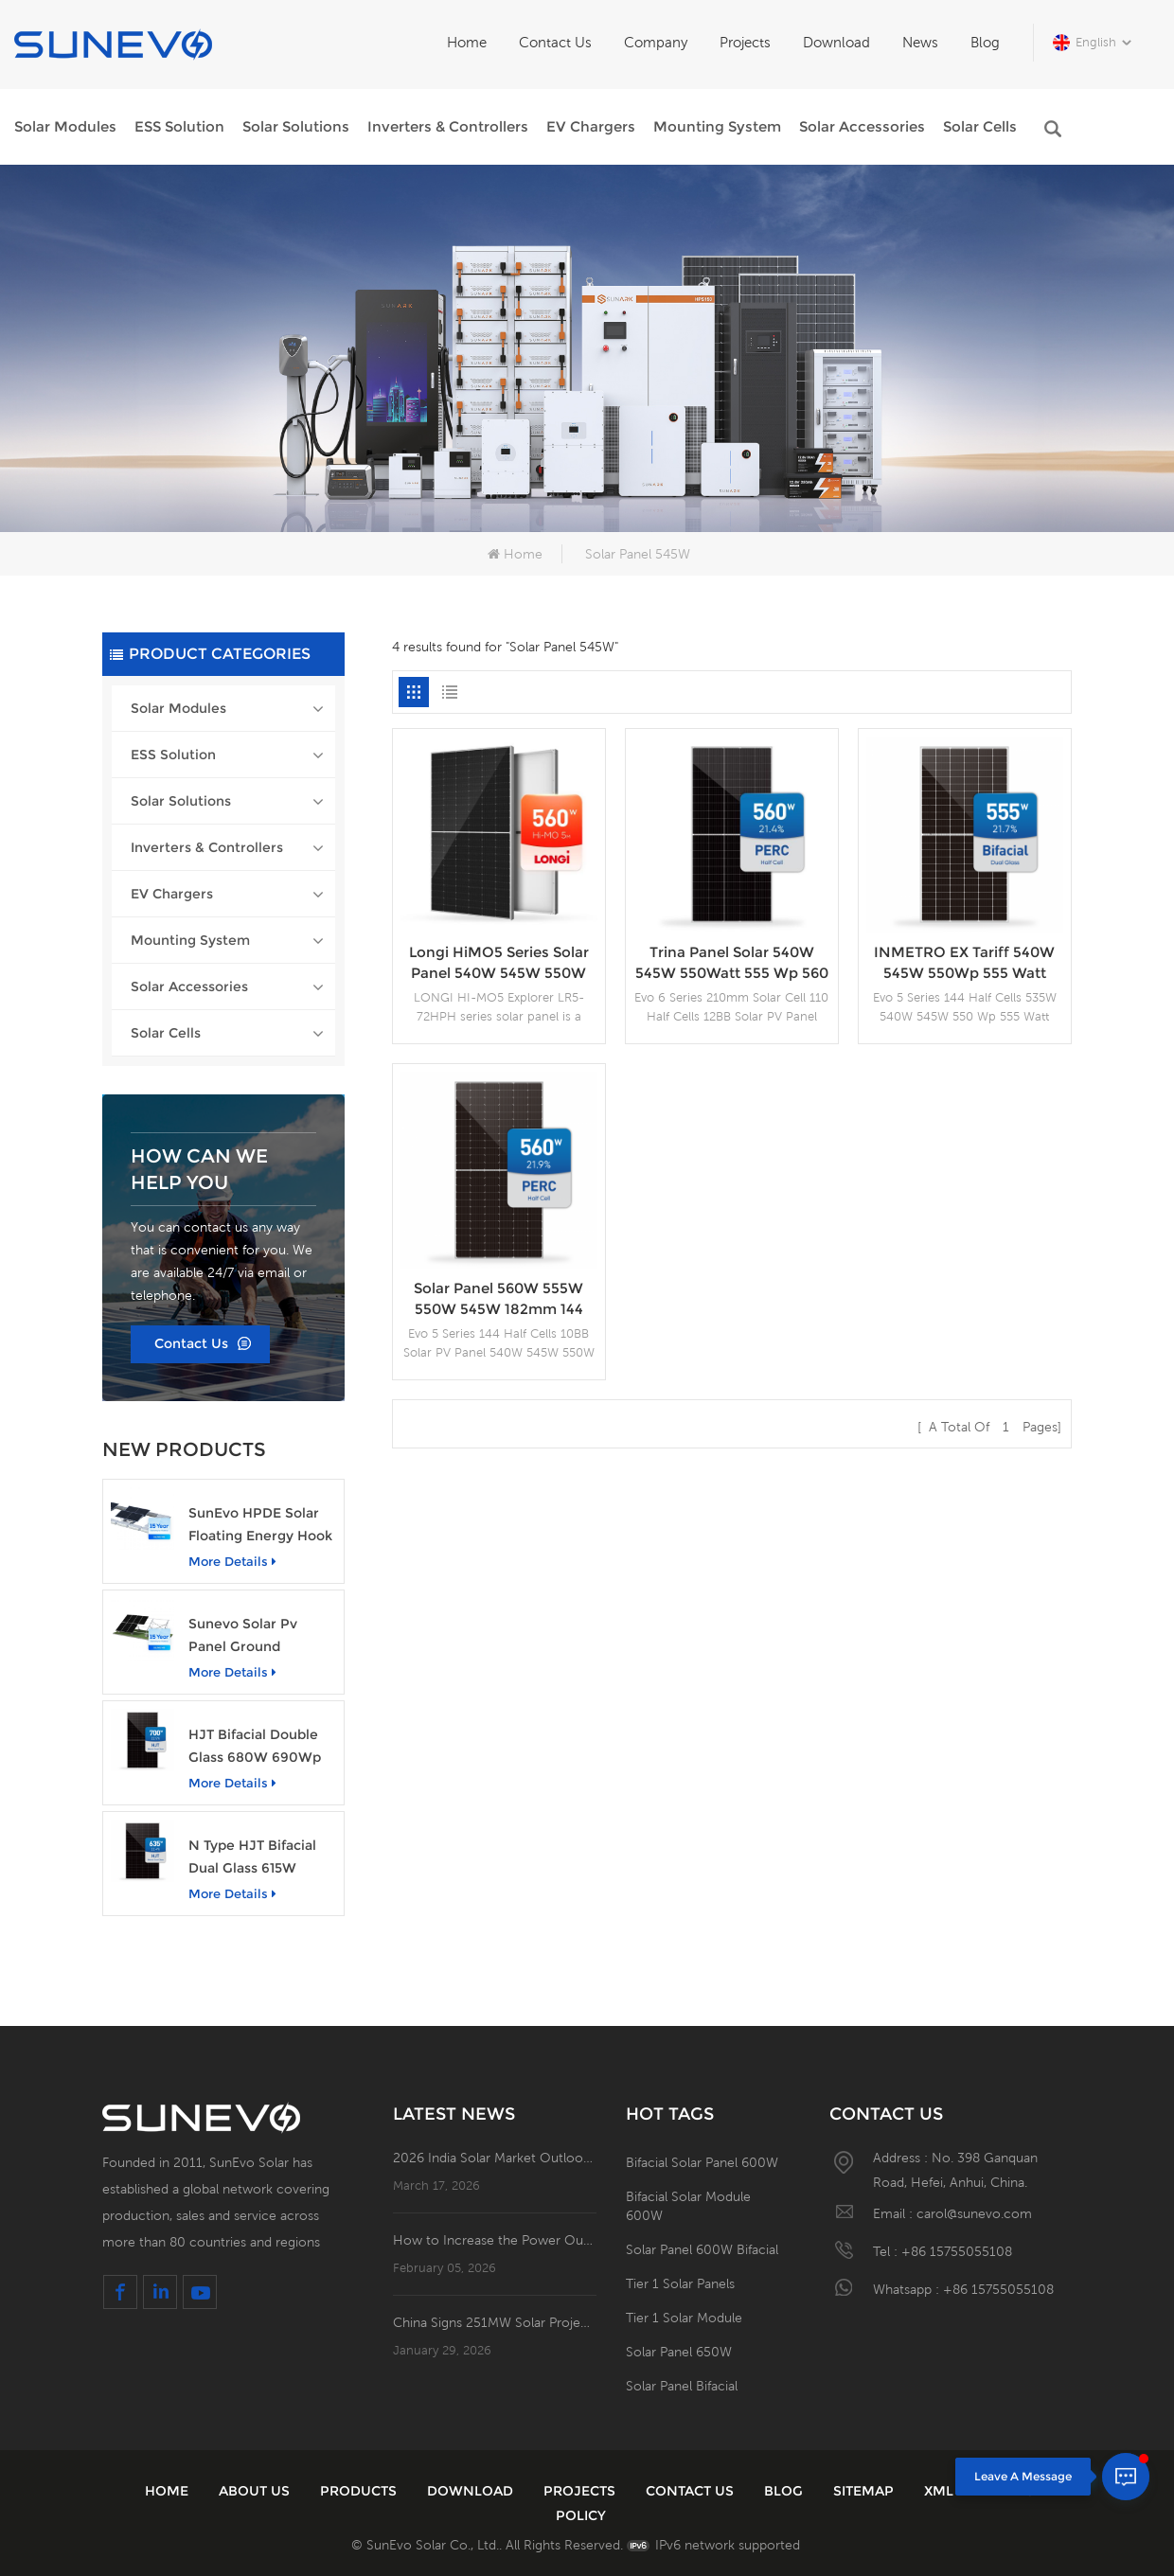 The image size is (1174, 2576). Describe the element at coordinates (731, 963) in the screenshot. I see `Trina Panel Solar 540W 545W 550Watt 555 Wp 560 Watts China Solar Panel` at that location.